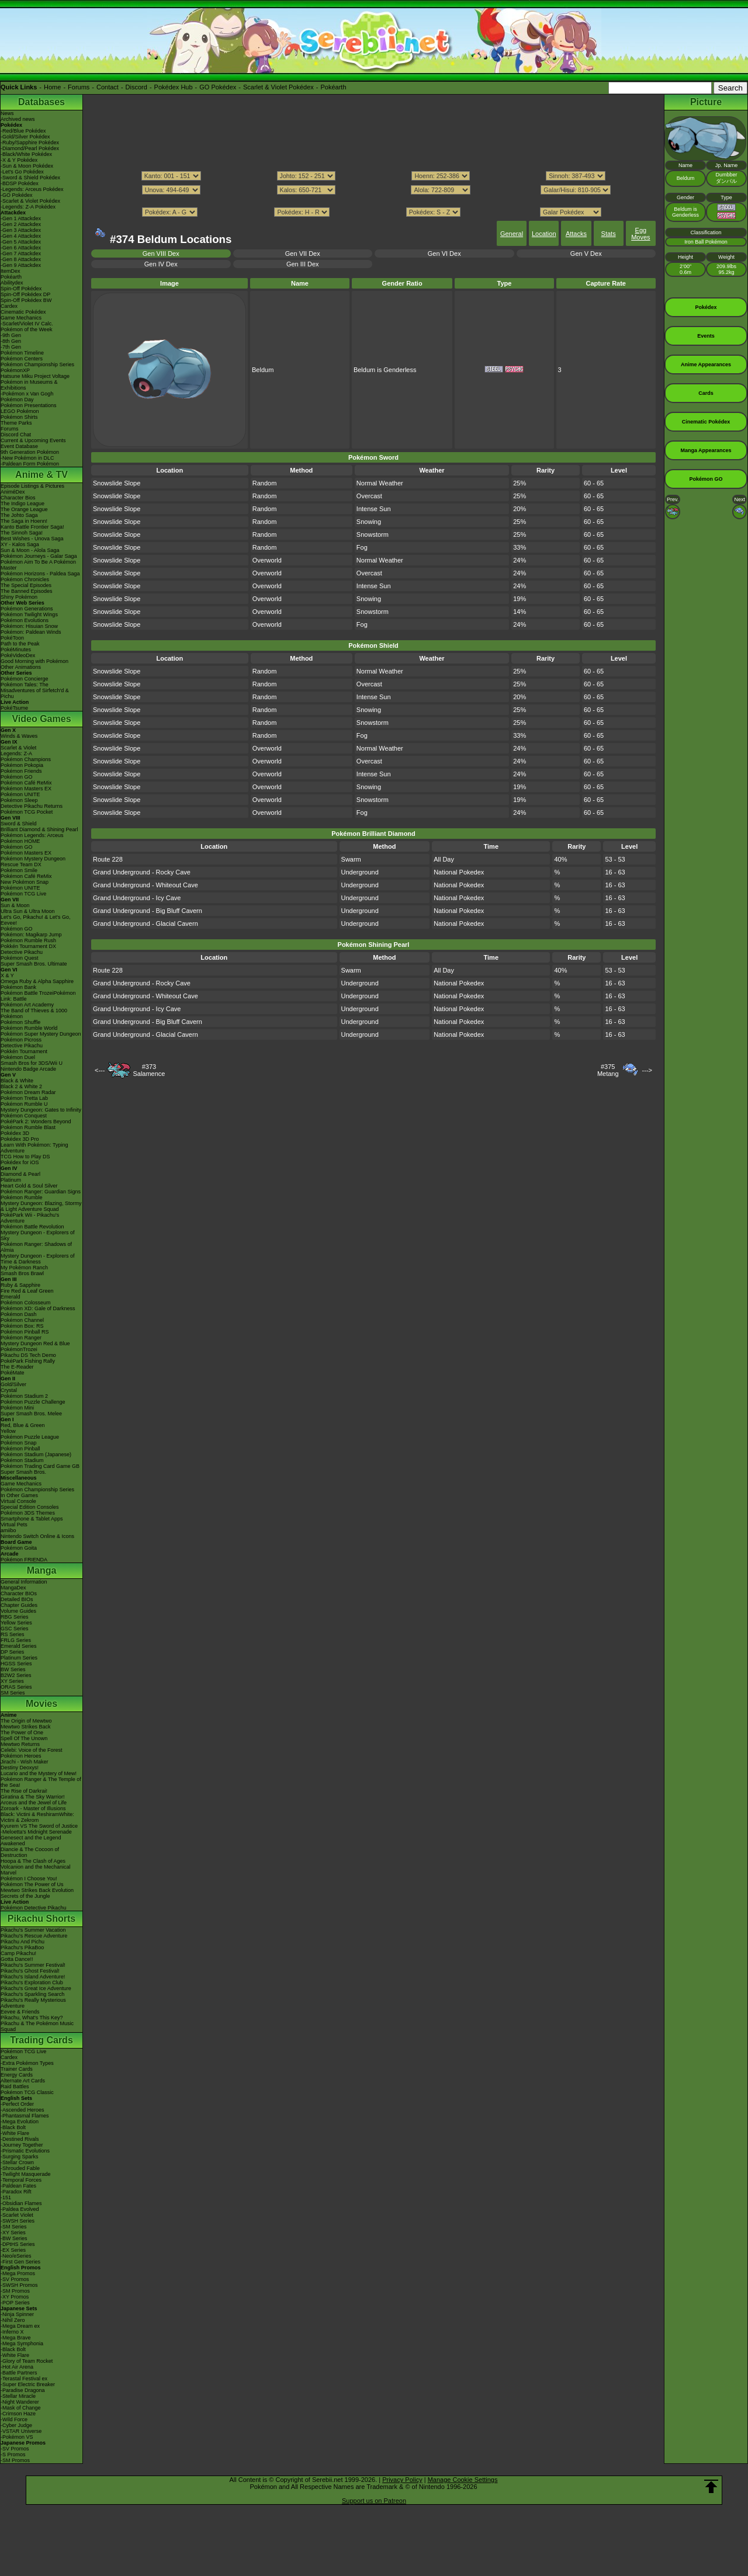  What do you see at coordinates (22, 2145) in the screenshot?
I see `-Journey Together` at bounding box center [22, 2145].